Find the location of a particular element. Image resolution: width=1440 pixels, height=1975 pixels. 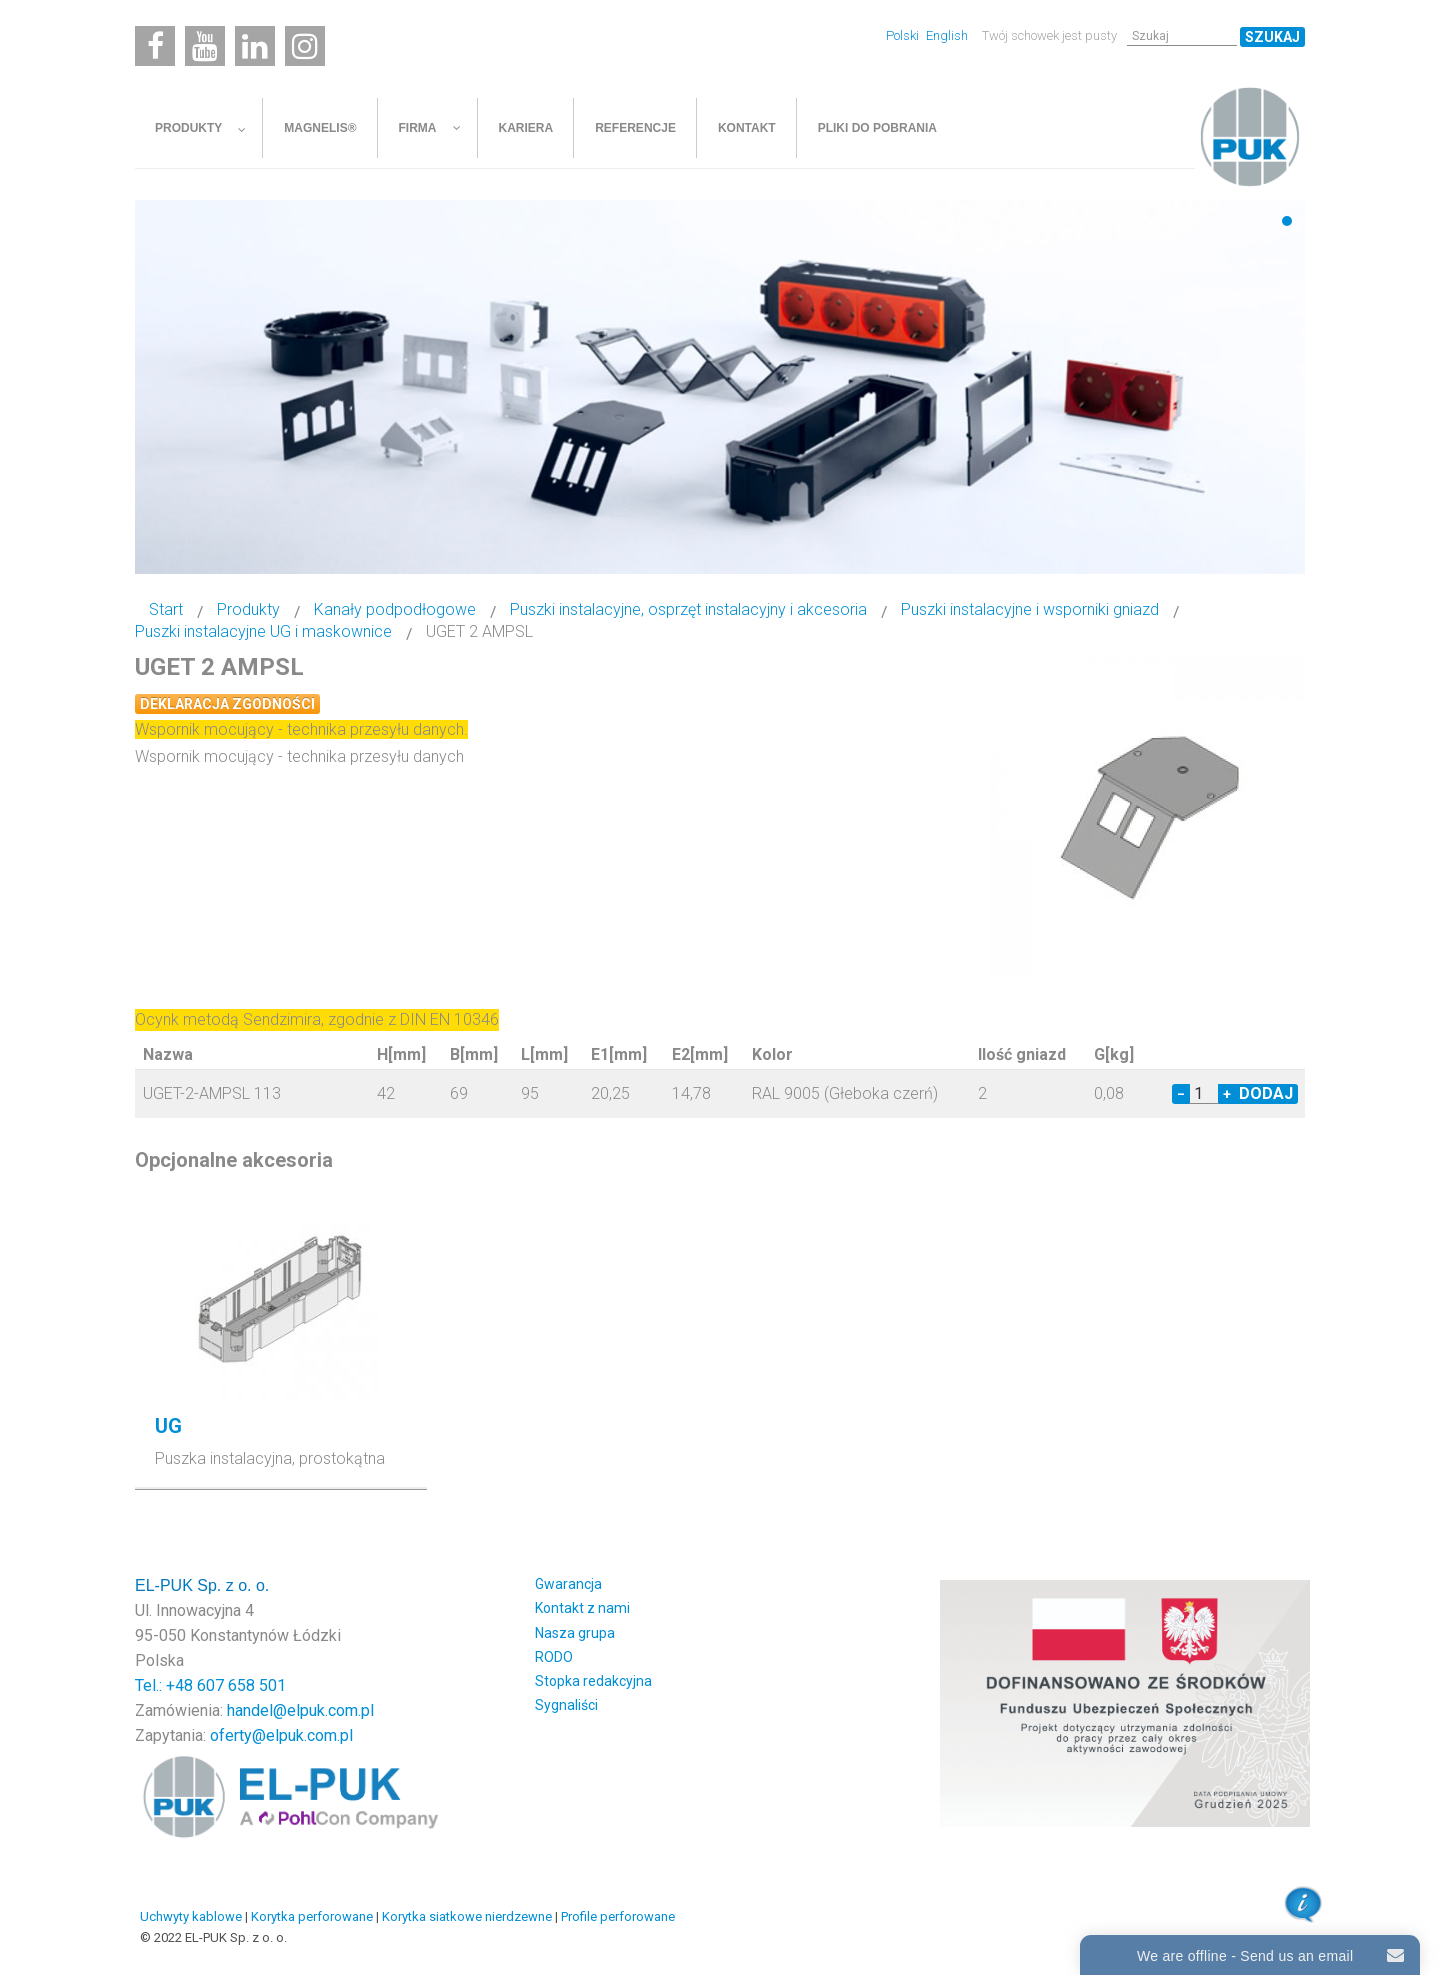

Korytka siatkowe nierdzewne is located at coordinates (467, 1916).